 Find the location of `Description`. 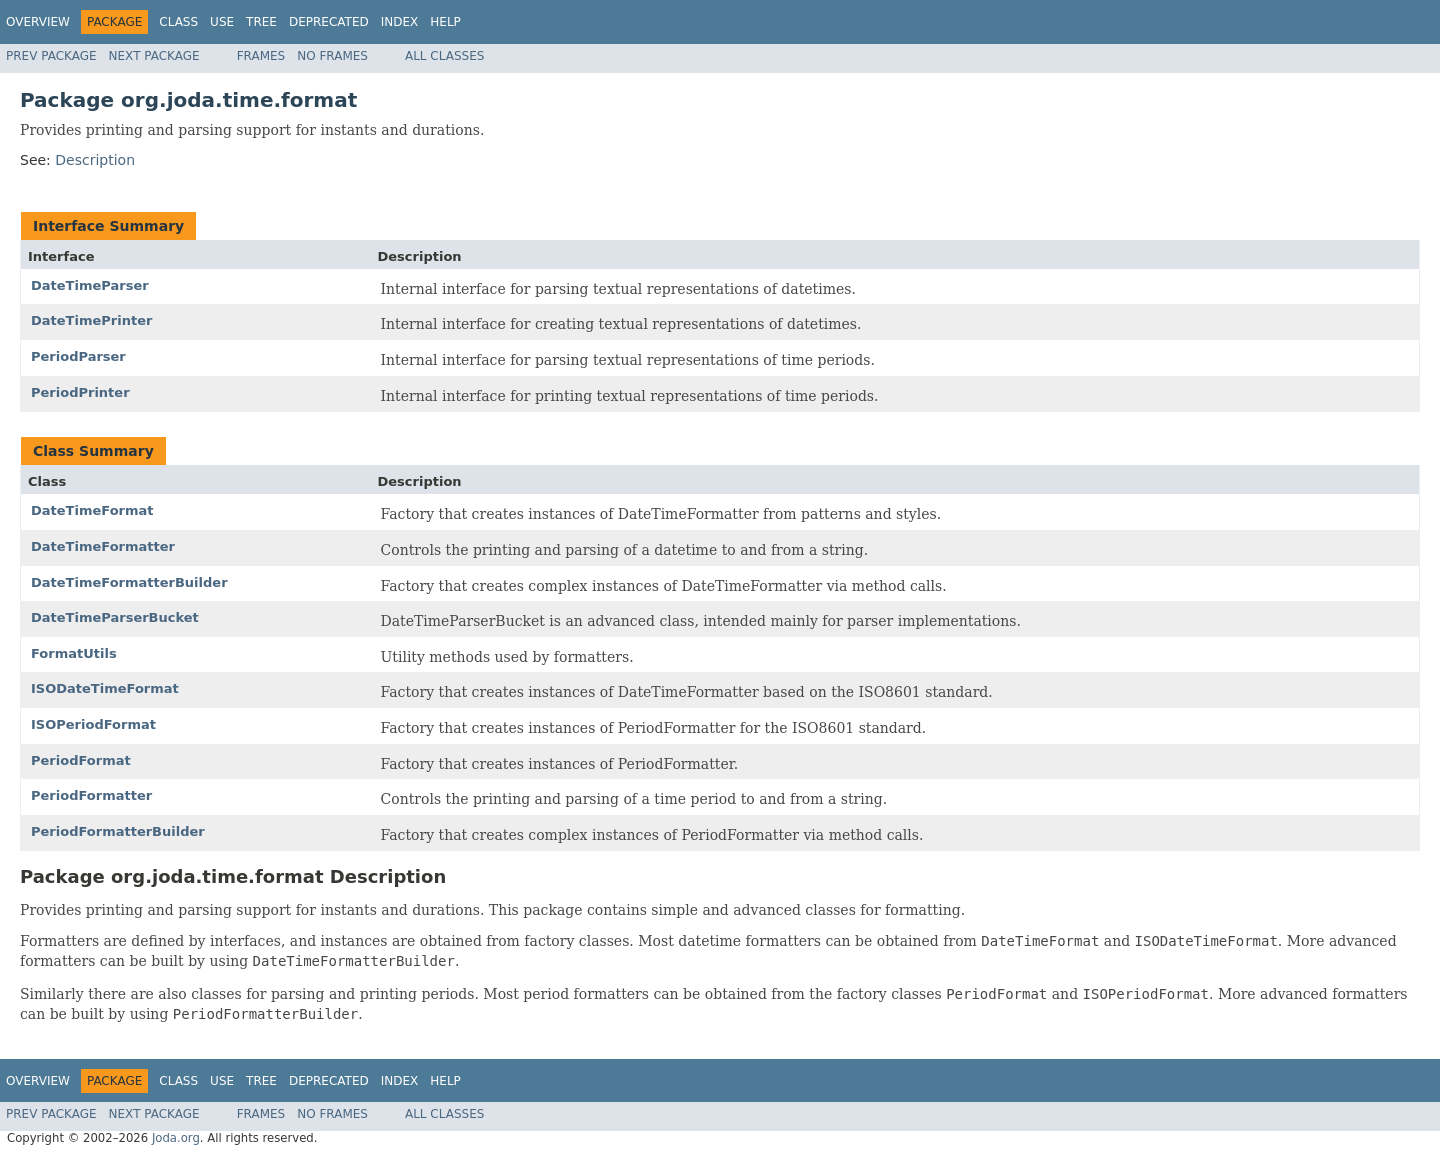

Description is located at coordinates (95, 160).